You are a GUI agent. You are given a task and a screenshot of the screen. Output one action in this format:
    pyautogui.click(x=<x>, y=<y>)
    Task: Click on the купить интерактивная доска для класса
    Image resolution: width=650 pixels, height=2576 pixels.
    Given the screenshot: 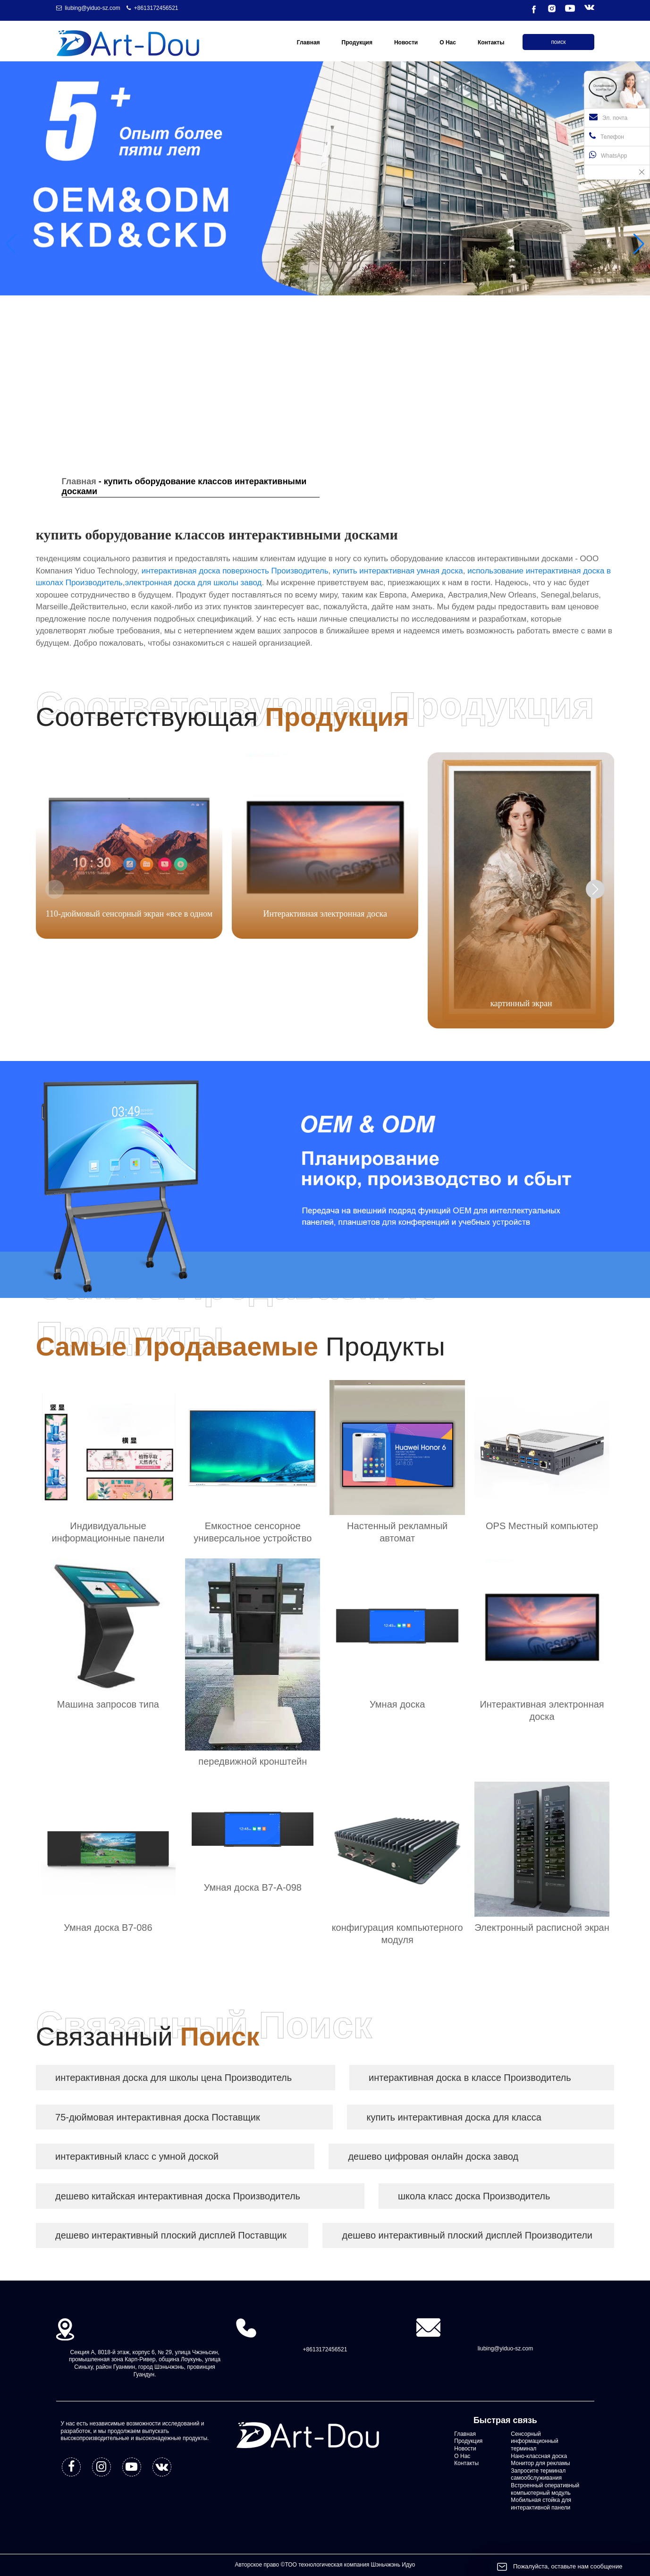 What is the action you would take?
    pyautogui.click(x=453, y=2117)
    